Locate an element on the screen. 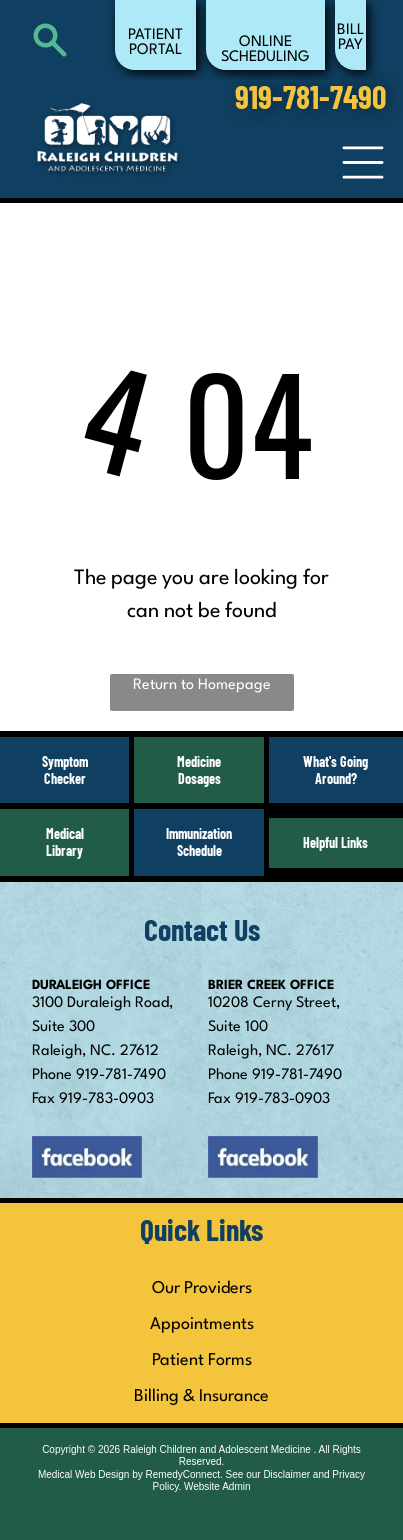 The height and width of the screenshot is (1540, 403). 919-781-7490 is located at coordinates (121, 1075).